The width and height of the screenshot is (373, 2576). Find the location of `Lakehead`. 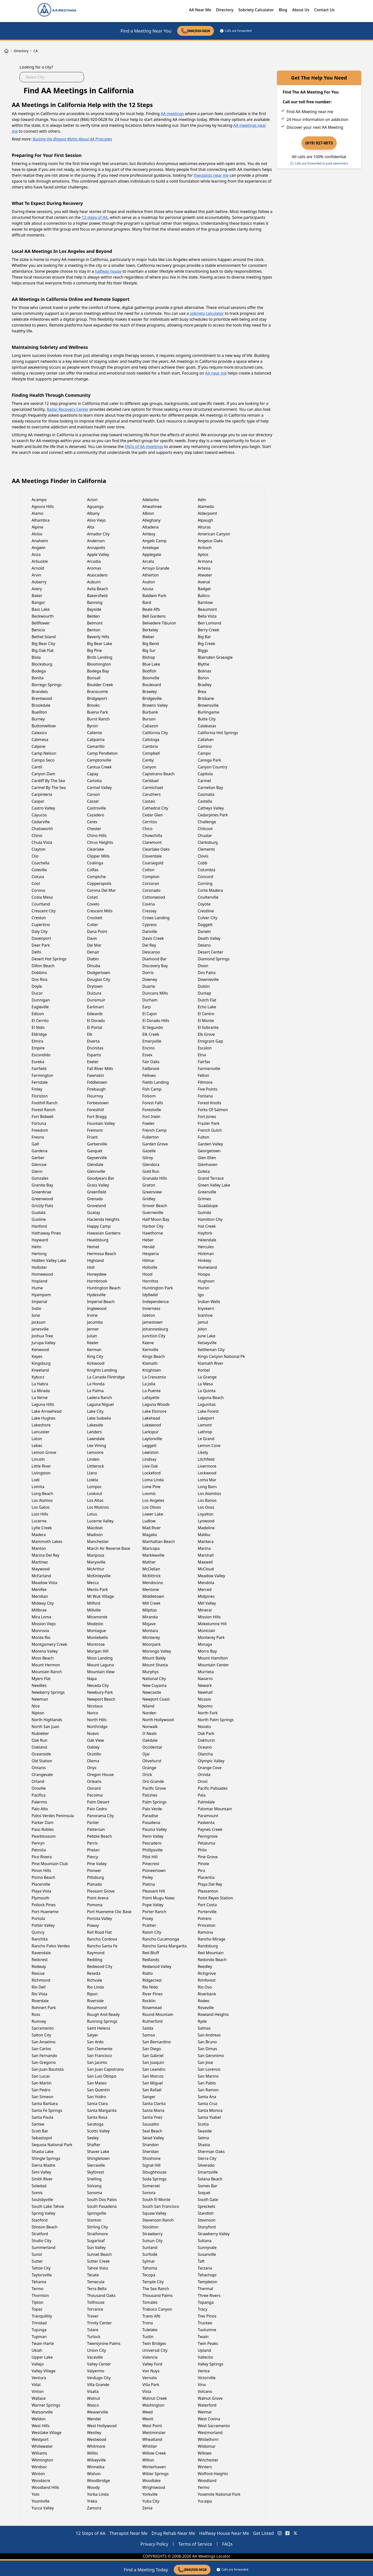

Lakehead is located at coordinates (151, 1418).